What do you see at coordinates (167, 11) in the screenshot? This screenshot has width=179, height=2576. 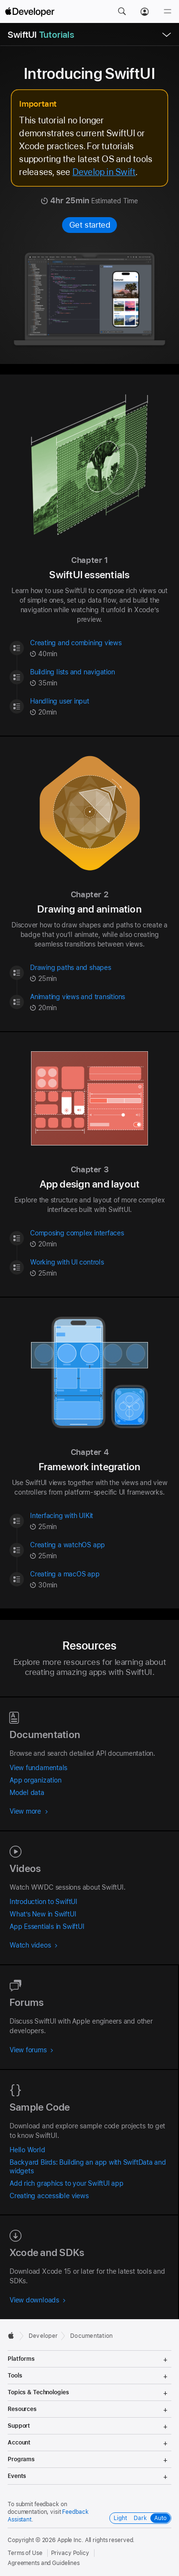 I see `[Menu]` at bounding box center [167, 11].